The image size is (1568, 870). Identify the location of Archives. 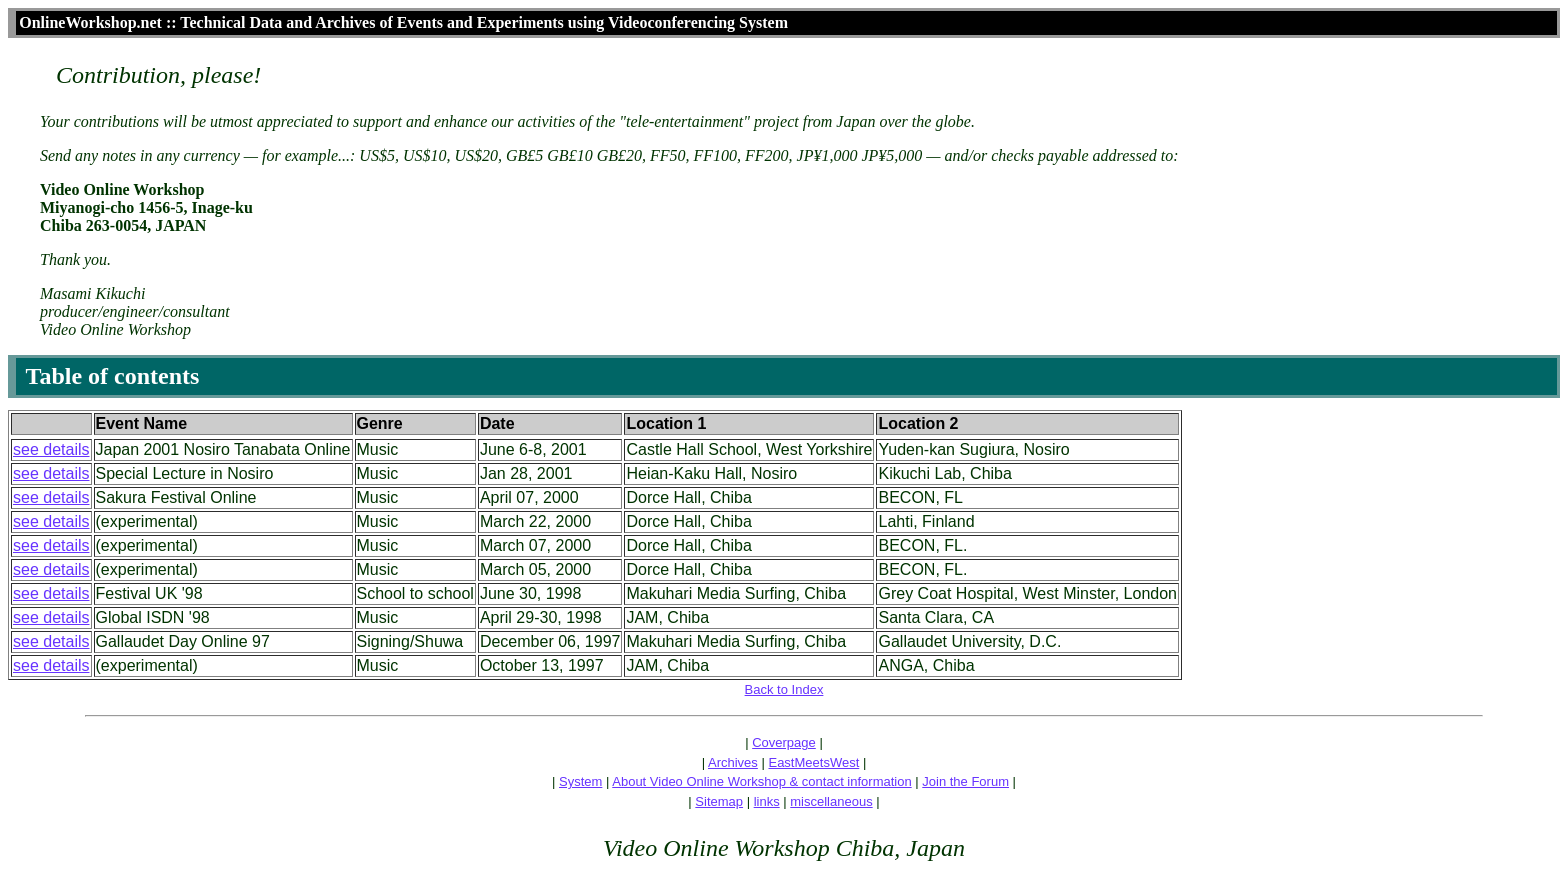
(733, 762).